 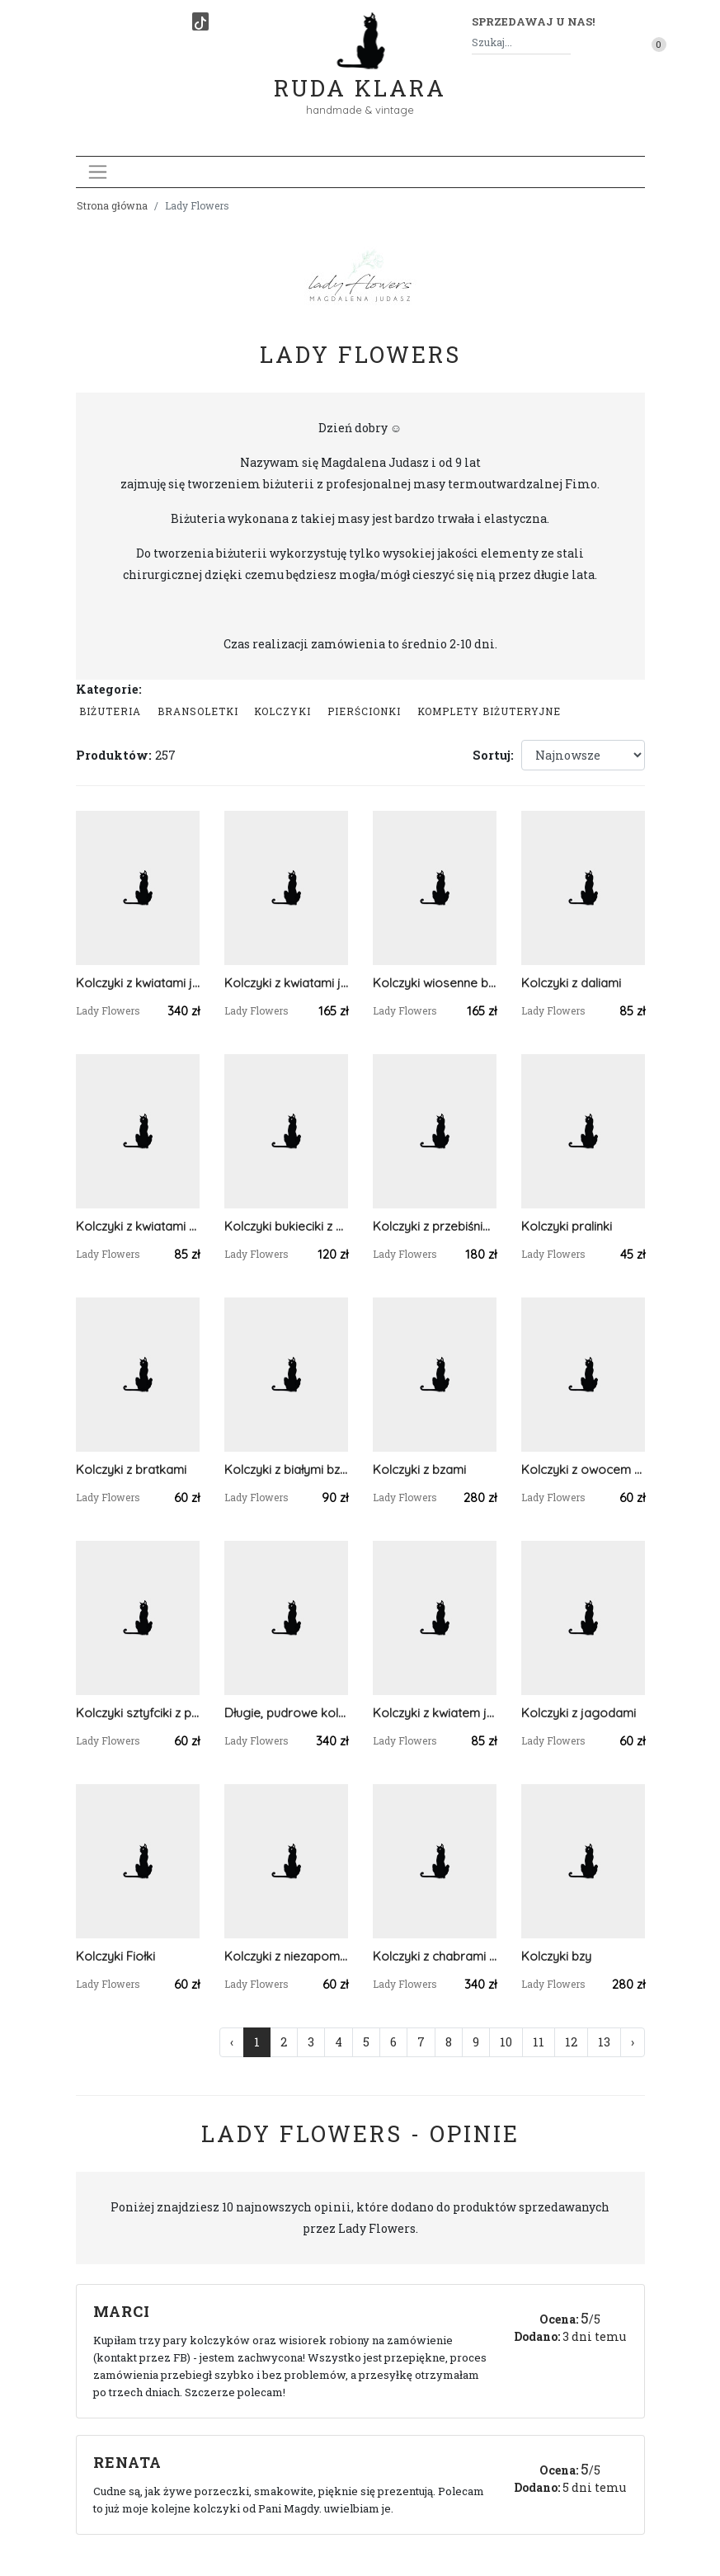 I want to click on Kolczyki z białymi bzami, so click(x=286, y=1469).